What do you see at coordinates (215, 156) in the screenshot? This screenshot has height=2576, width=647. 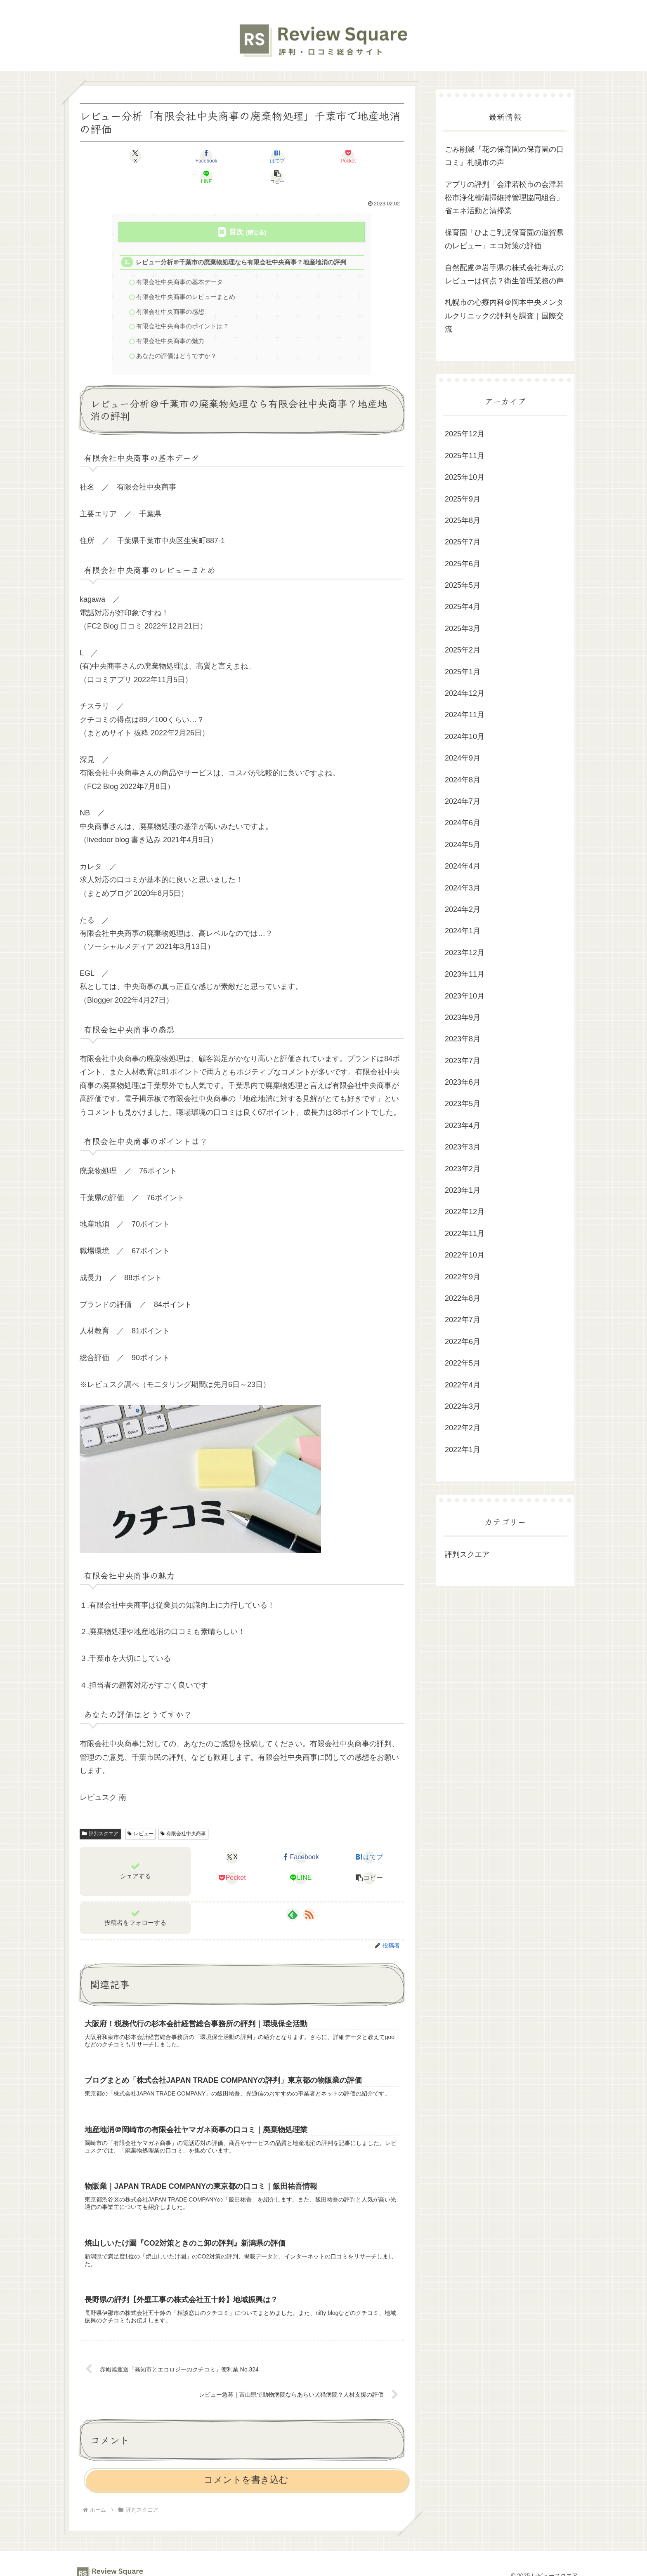 I see `[はてブでブックマーク]` at bounding box center [215, 156].